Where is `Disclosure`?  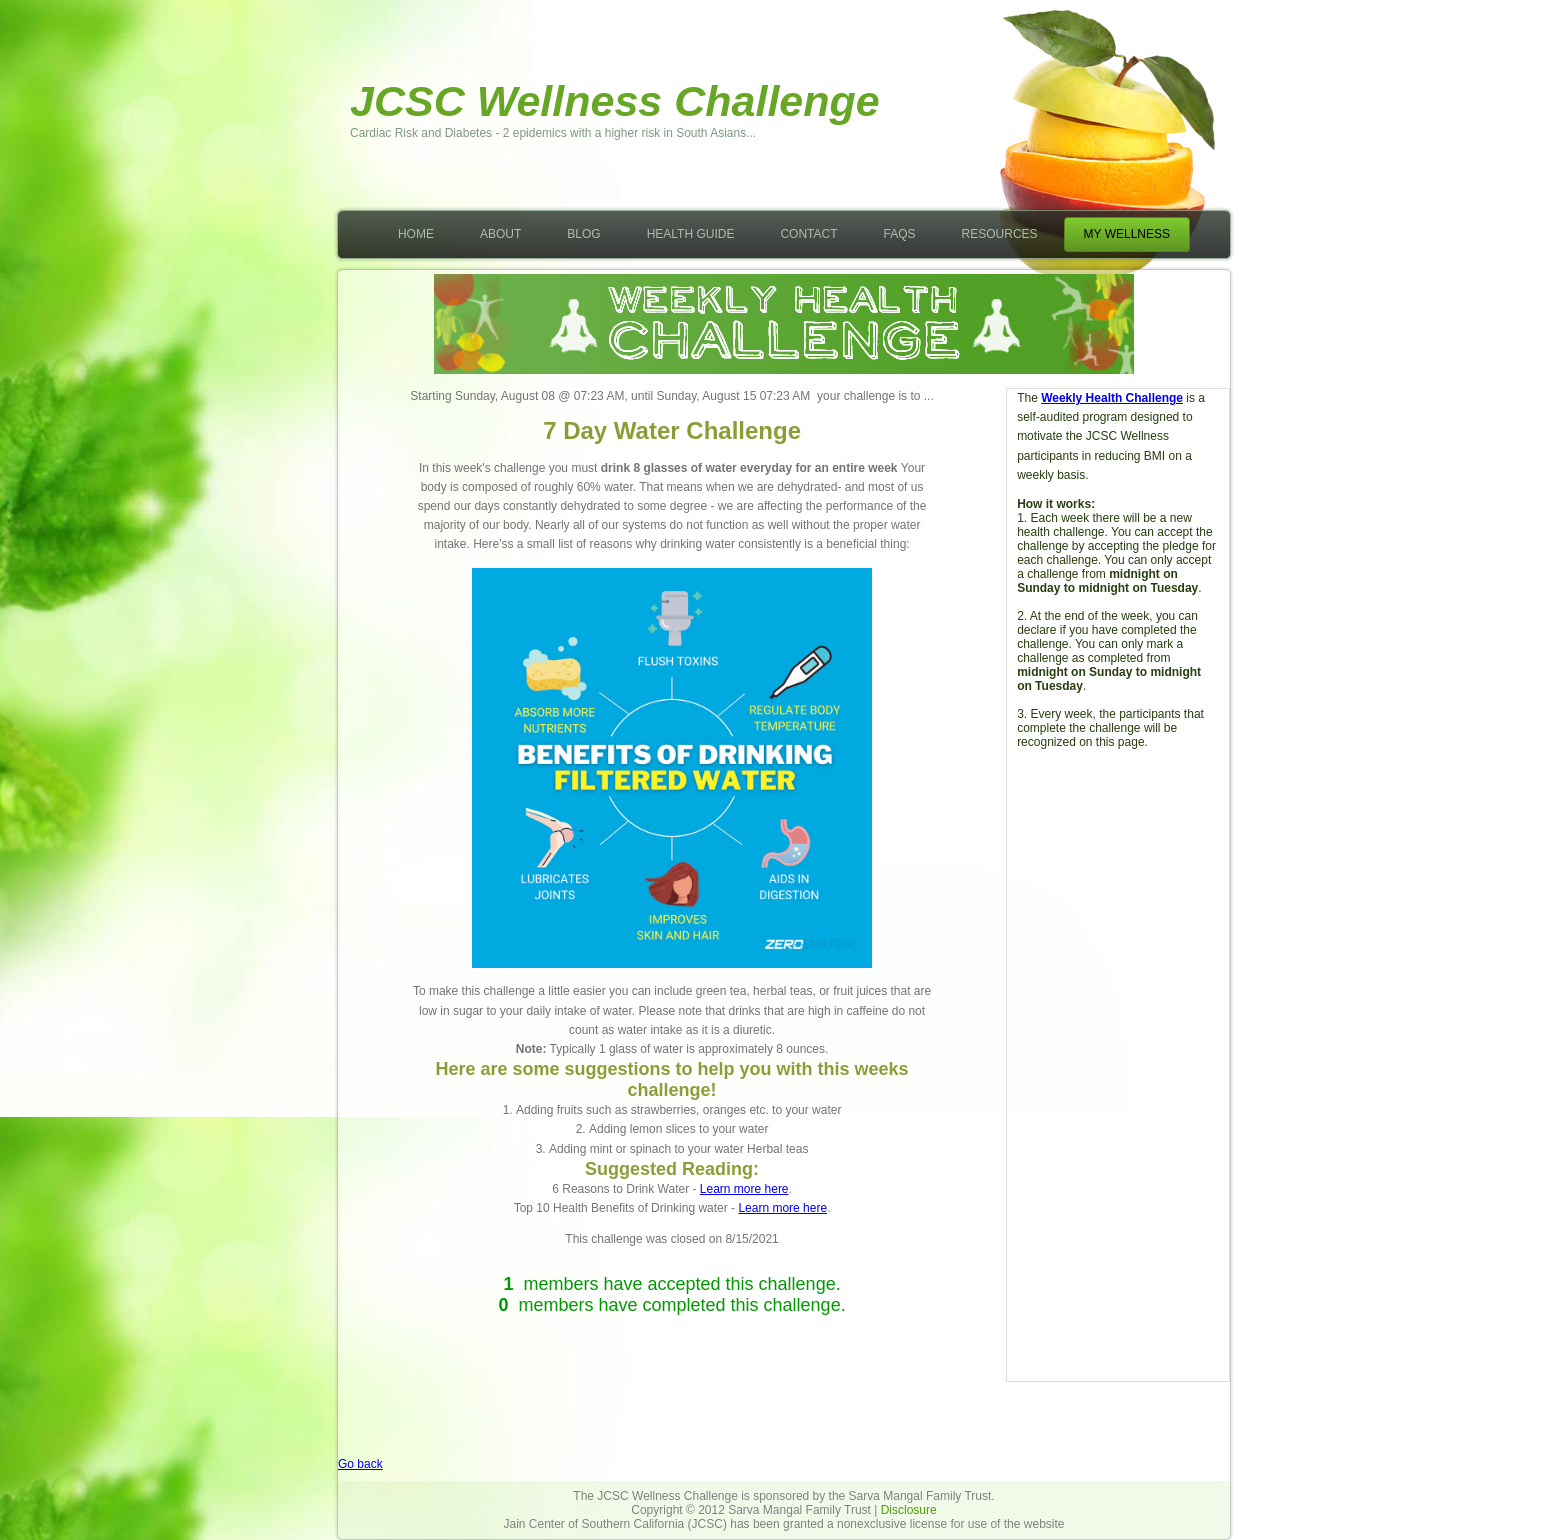
Disclosure is located at coordinates (909, 1510).